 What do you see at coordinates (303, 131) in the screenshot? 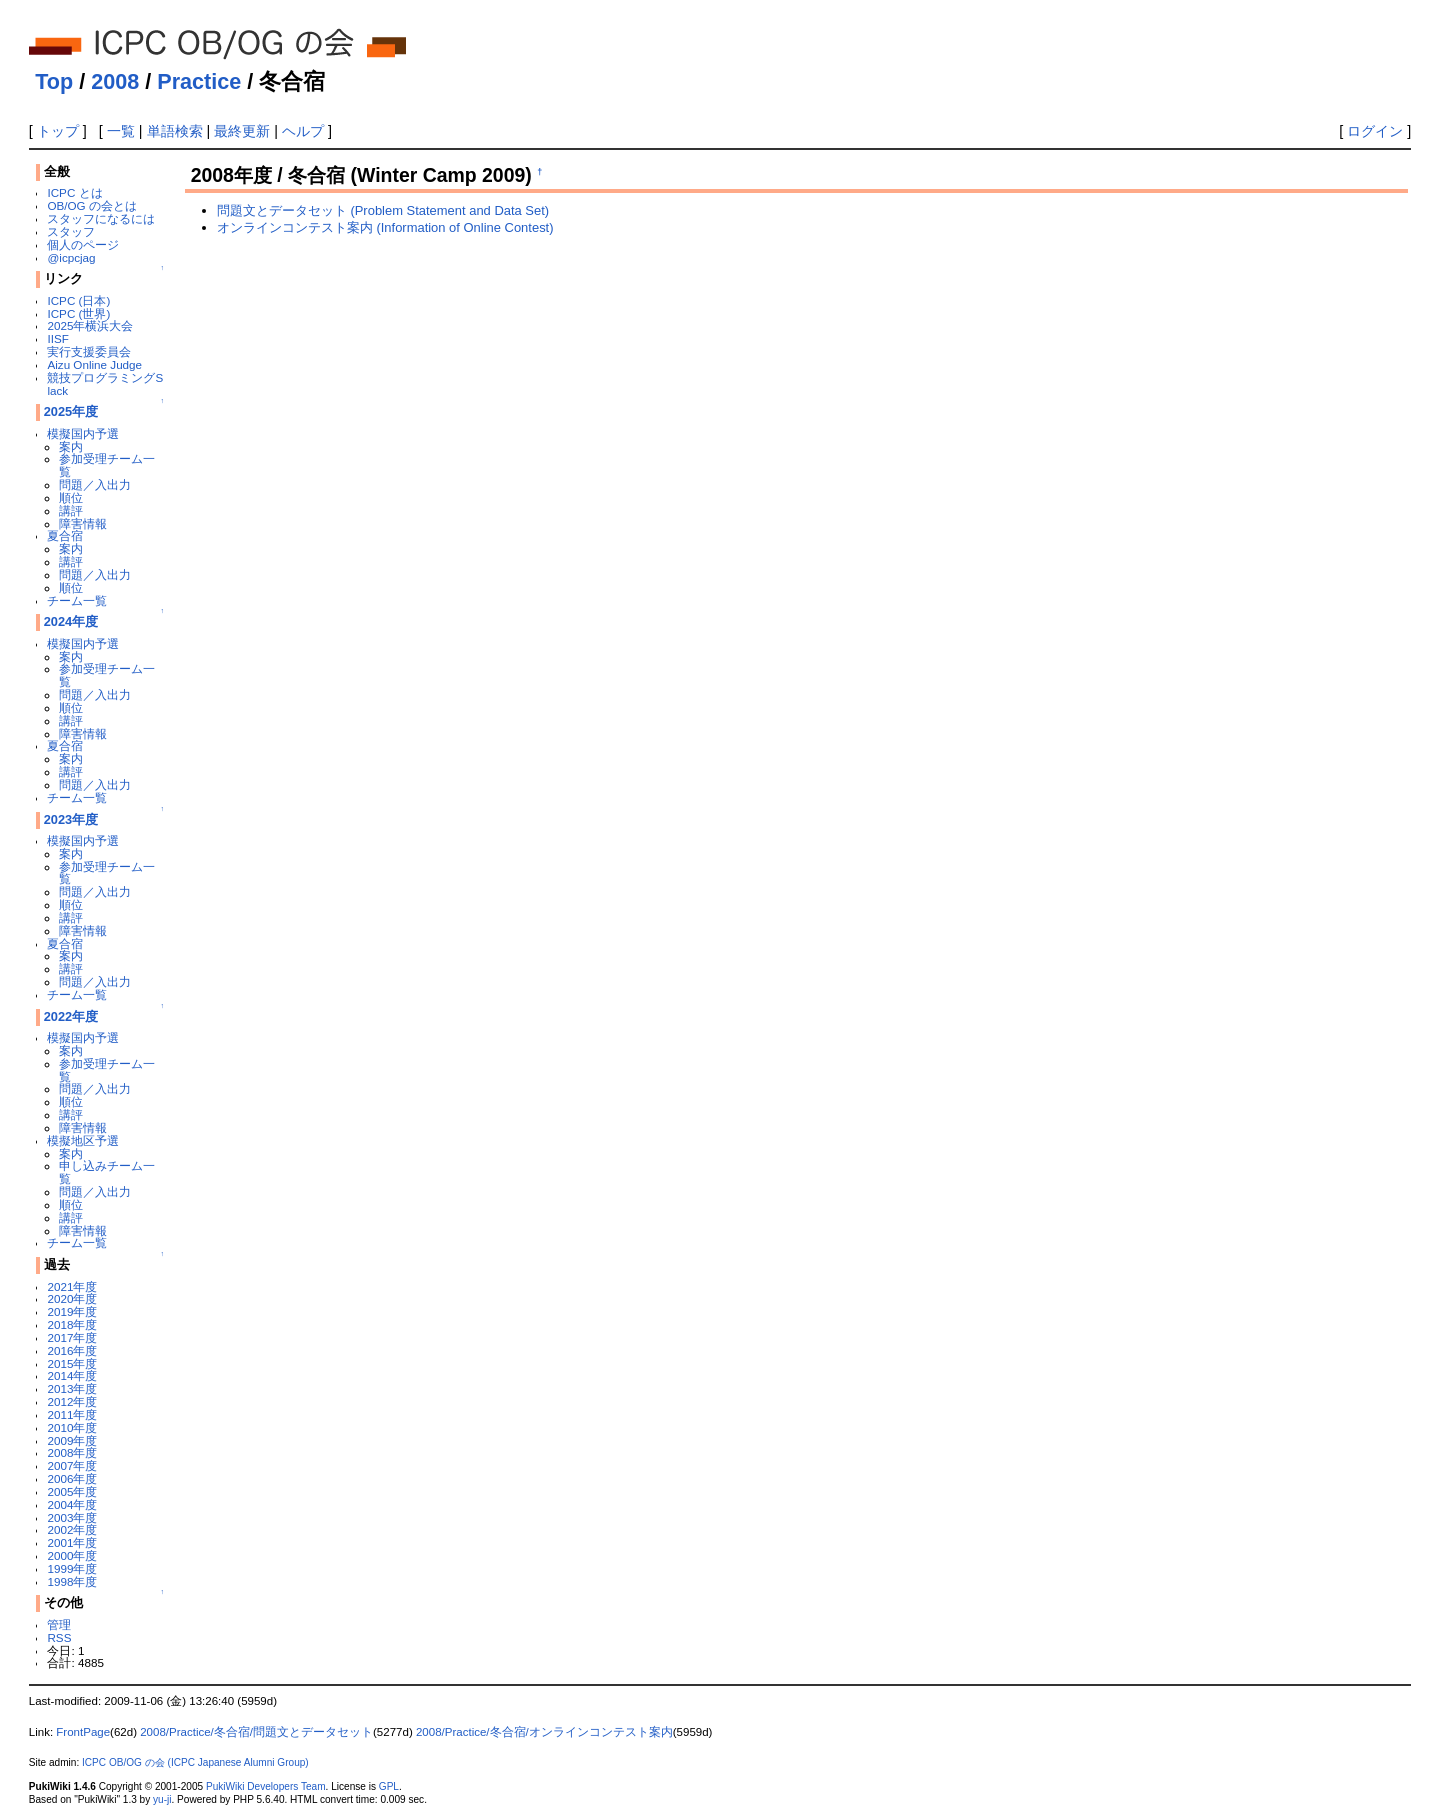
I see `ヘルプ` at bounding box center [303, 131].